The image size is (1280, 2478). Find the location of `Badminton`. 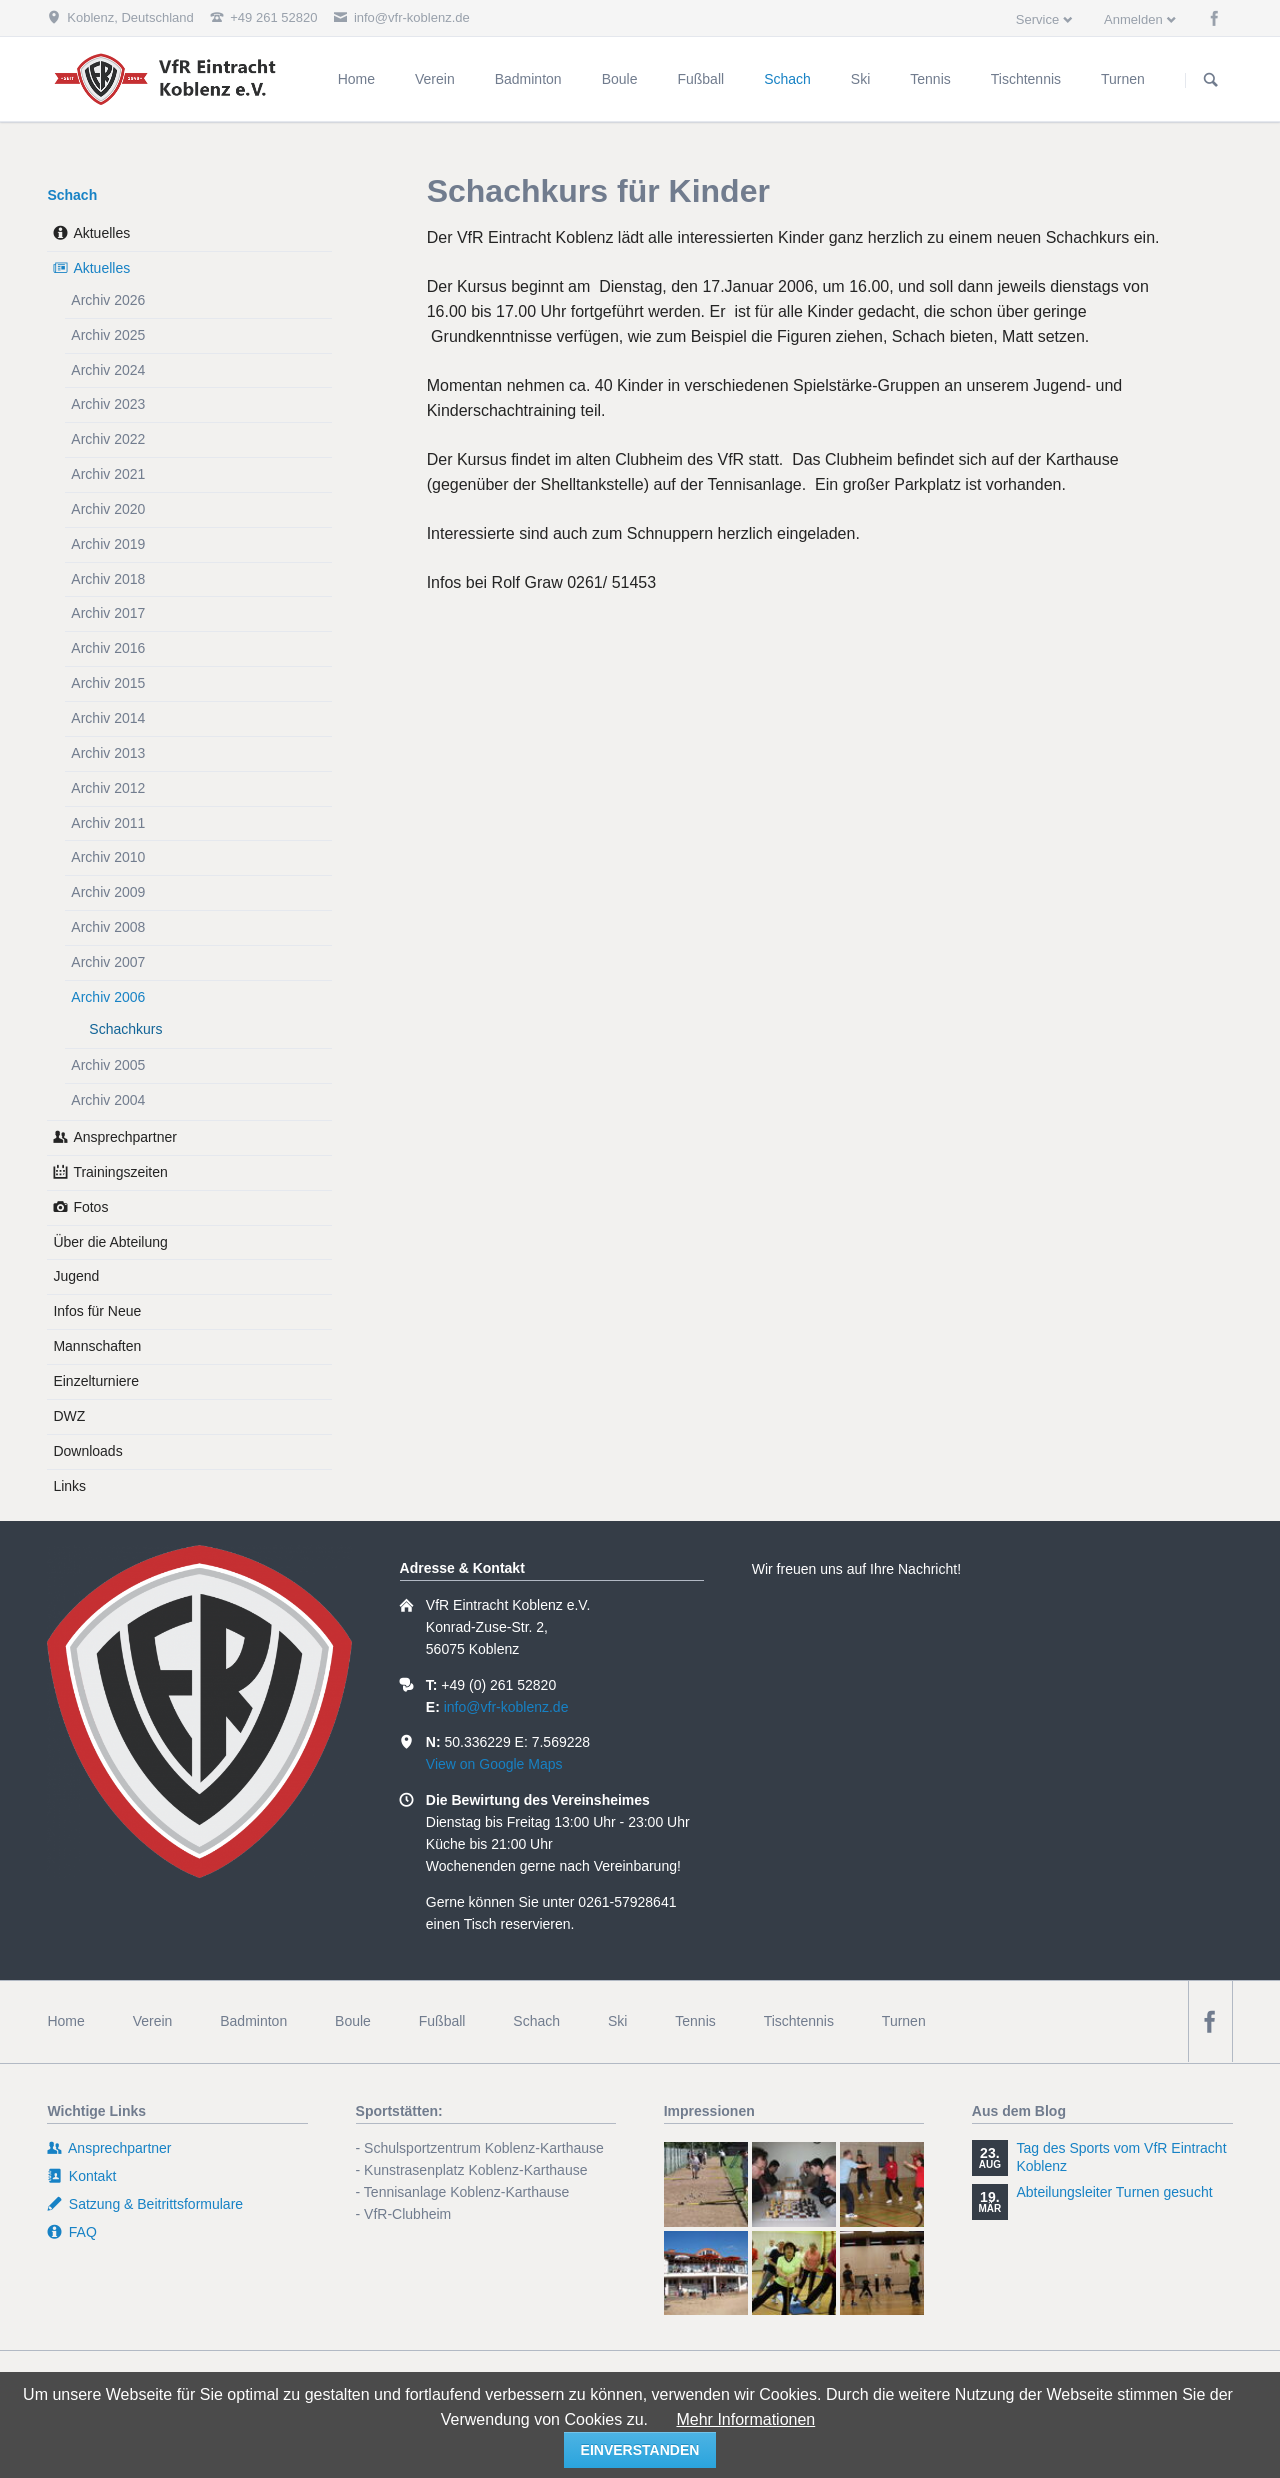

Badminton is located at coordinates (253, 2021).